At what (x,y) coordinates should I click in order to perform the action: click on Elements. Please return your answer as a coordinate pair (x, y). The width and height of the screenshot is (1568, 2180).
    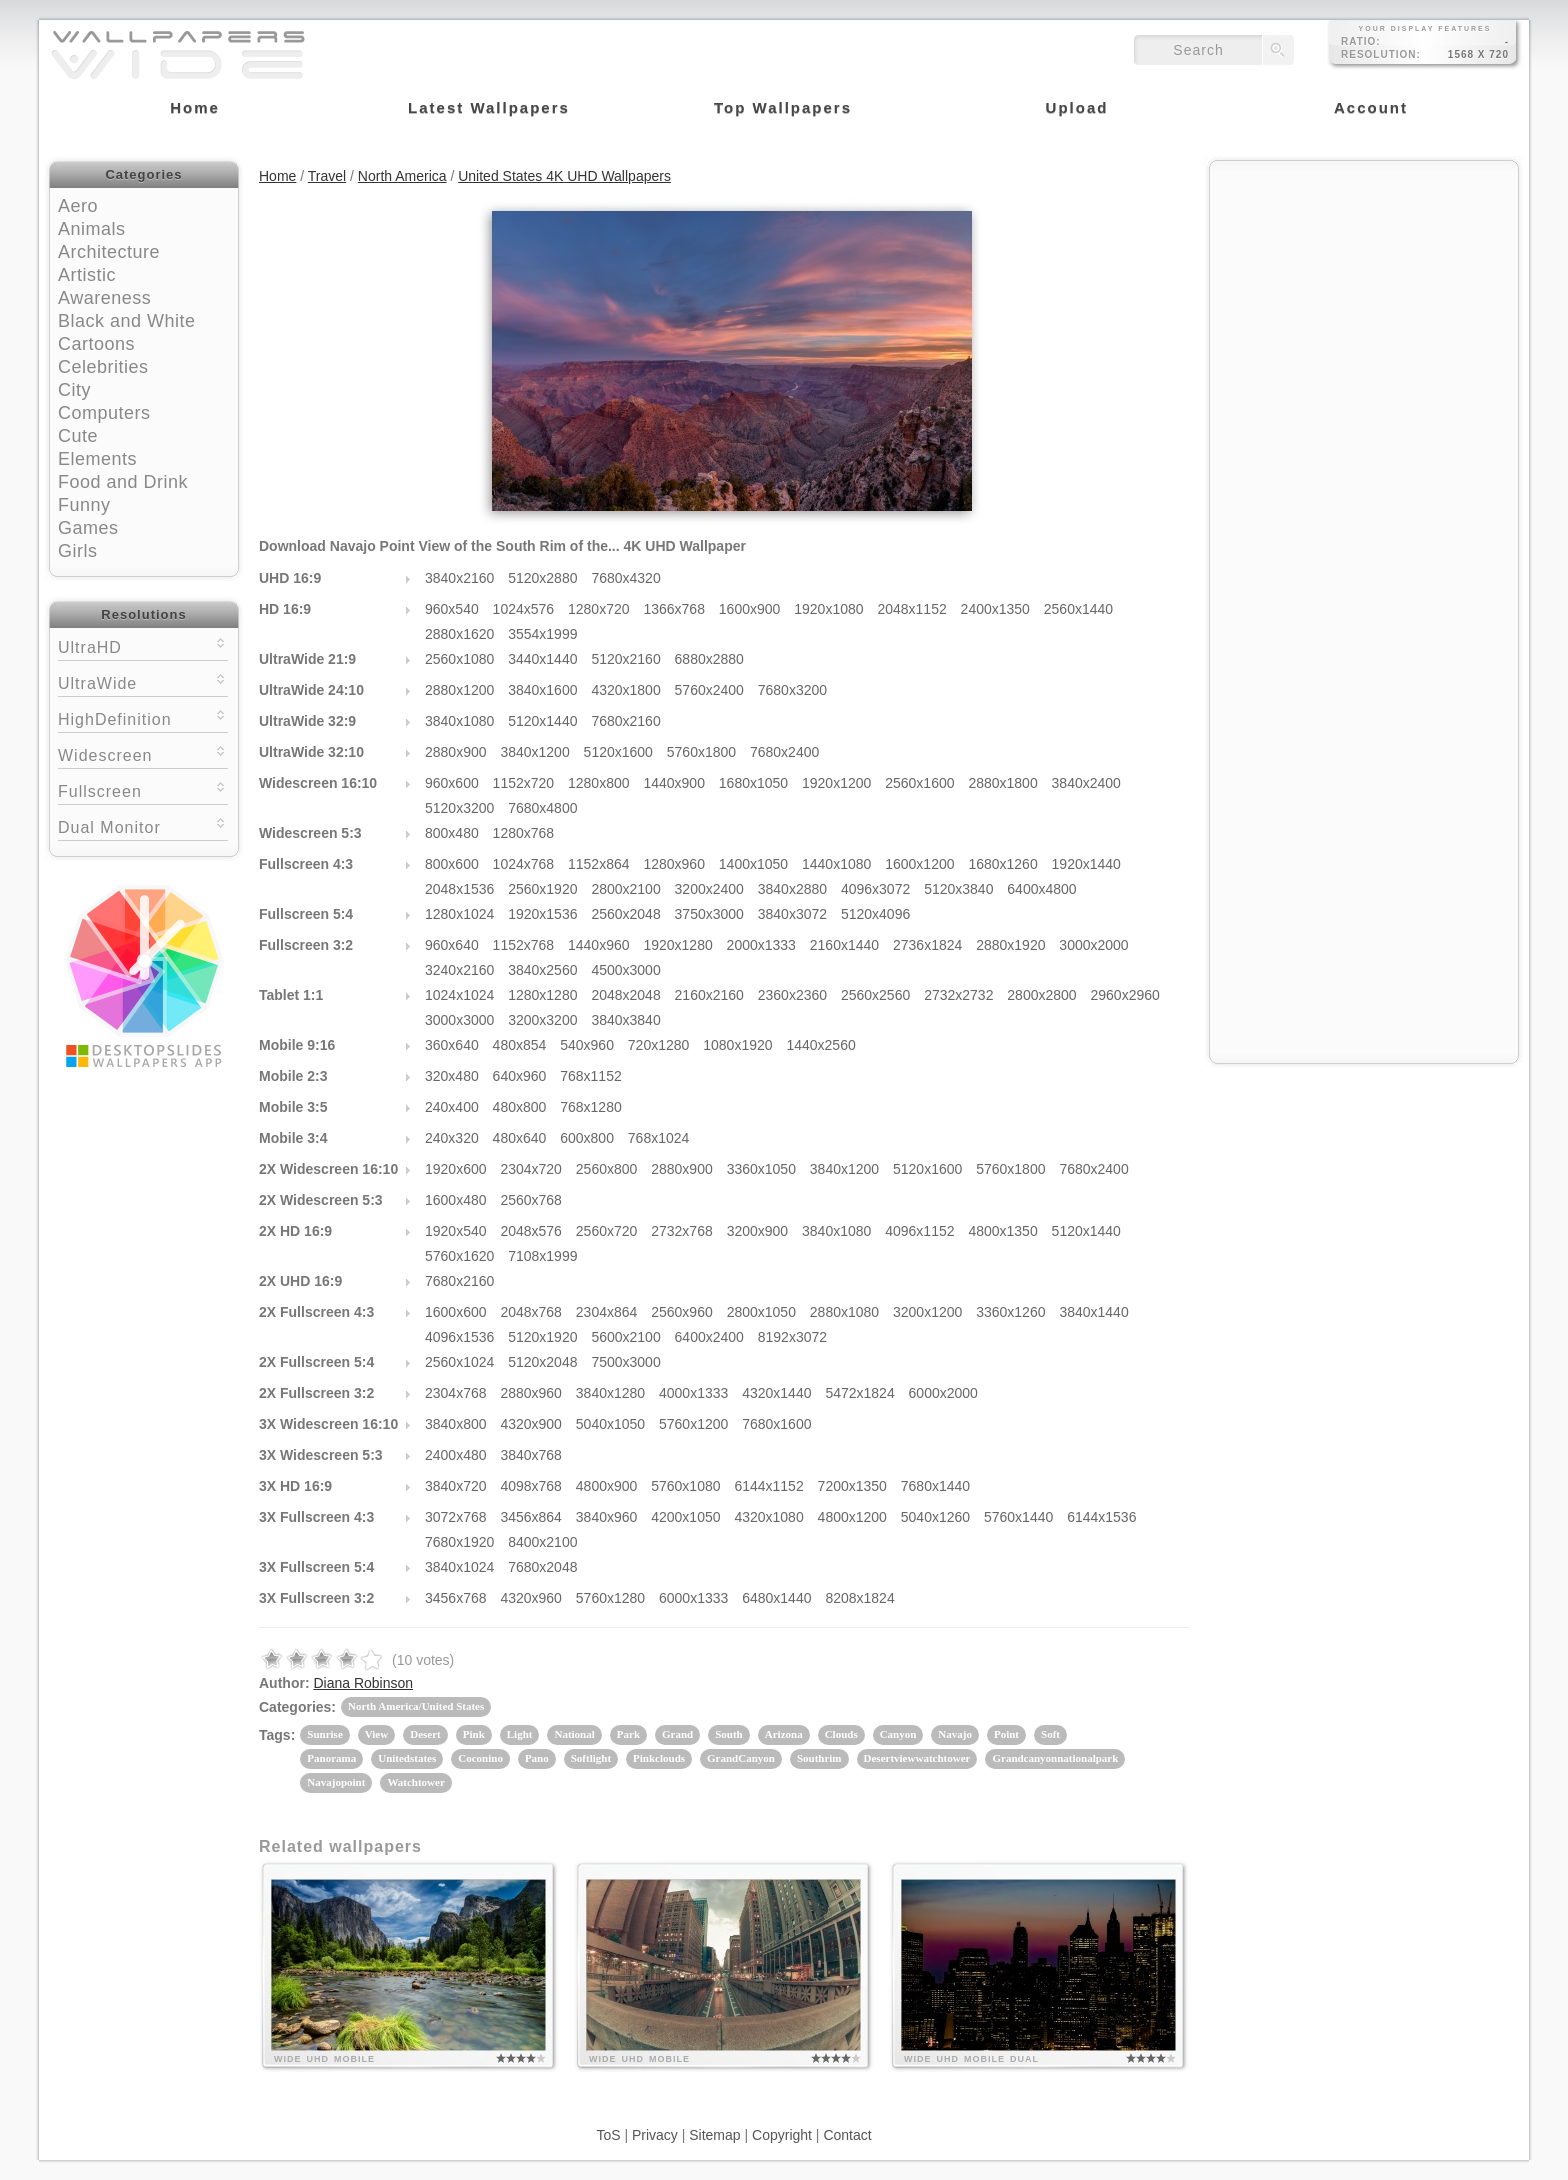
    Looking at the image, I should click on (97, 459).